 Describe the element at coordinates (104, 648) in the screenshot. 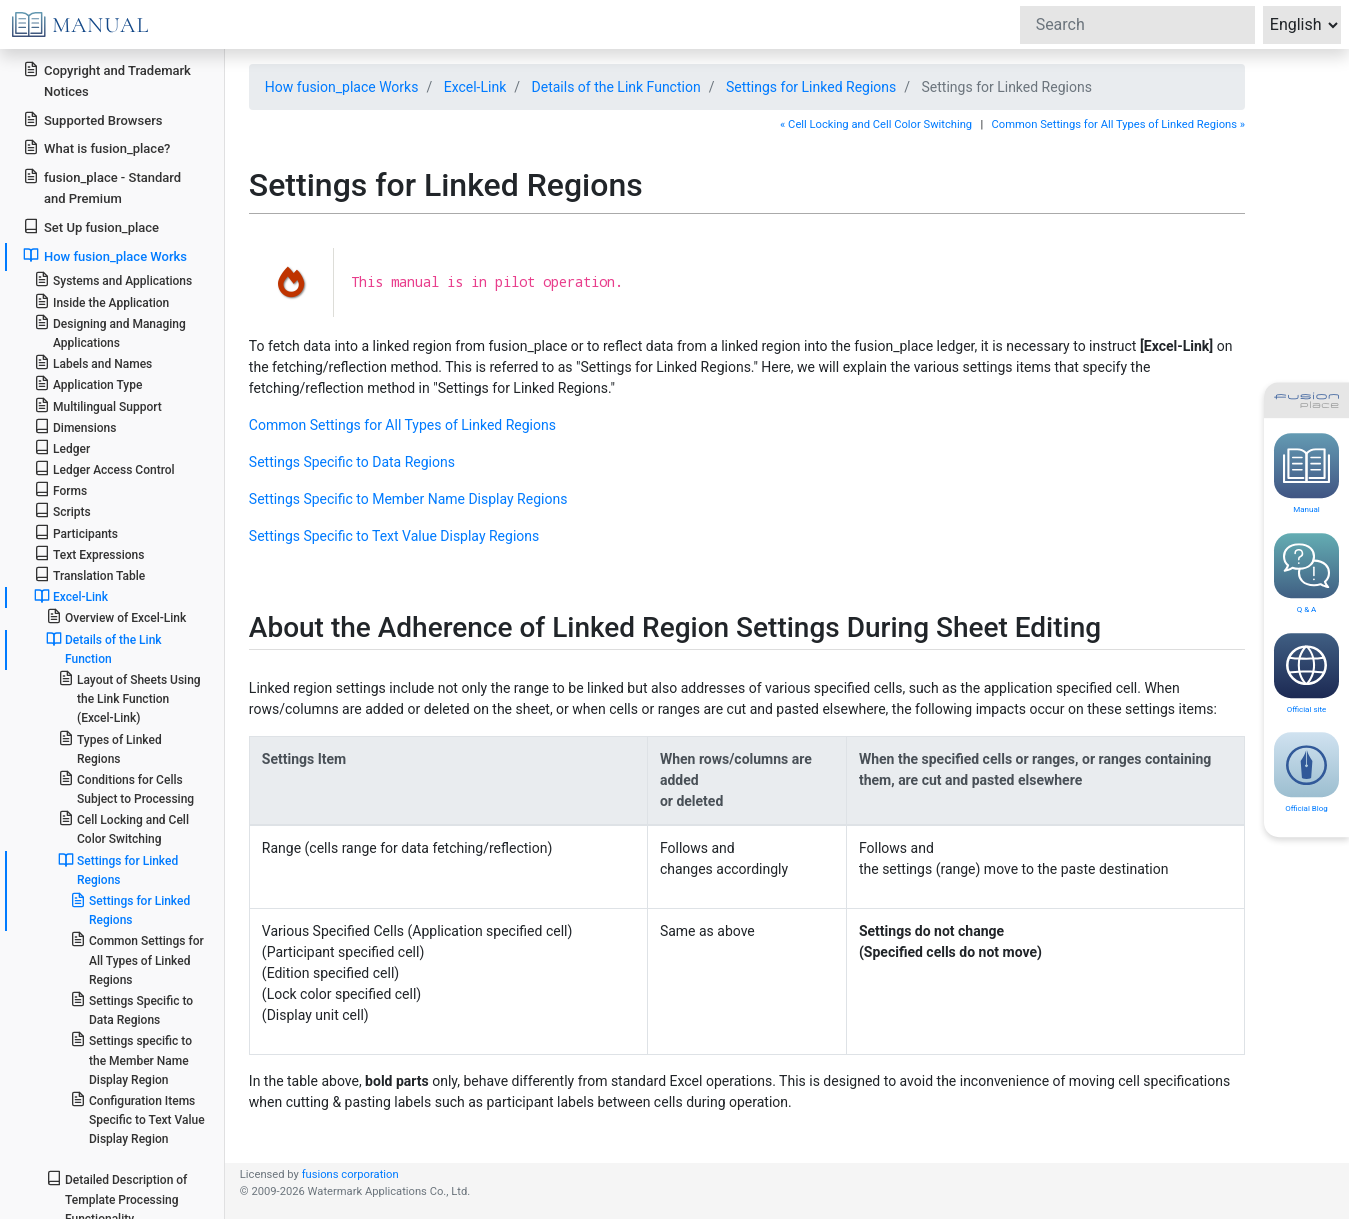

I see `Details of the Link Function` at that location.